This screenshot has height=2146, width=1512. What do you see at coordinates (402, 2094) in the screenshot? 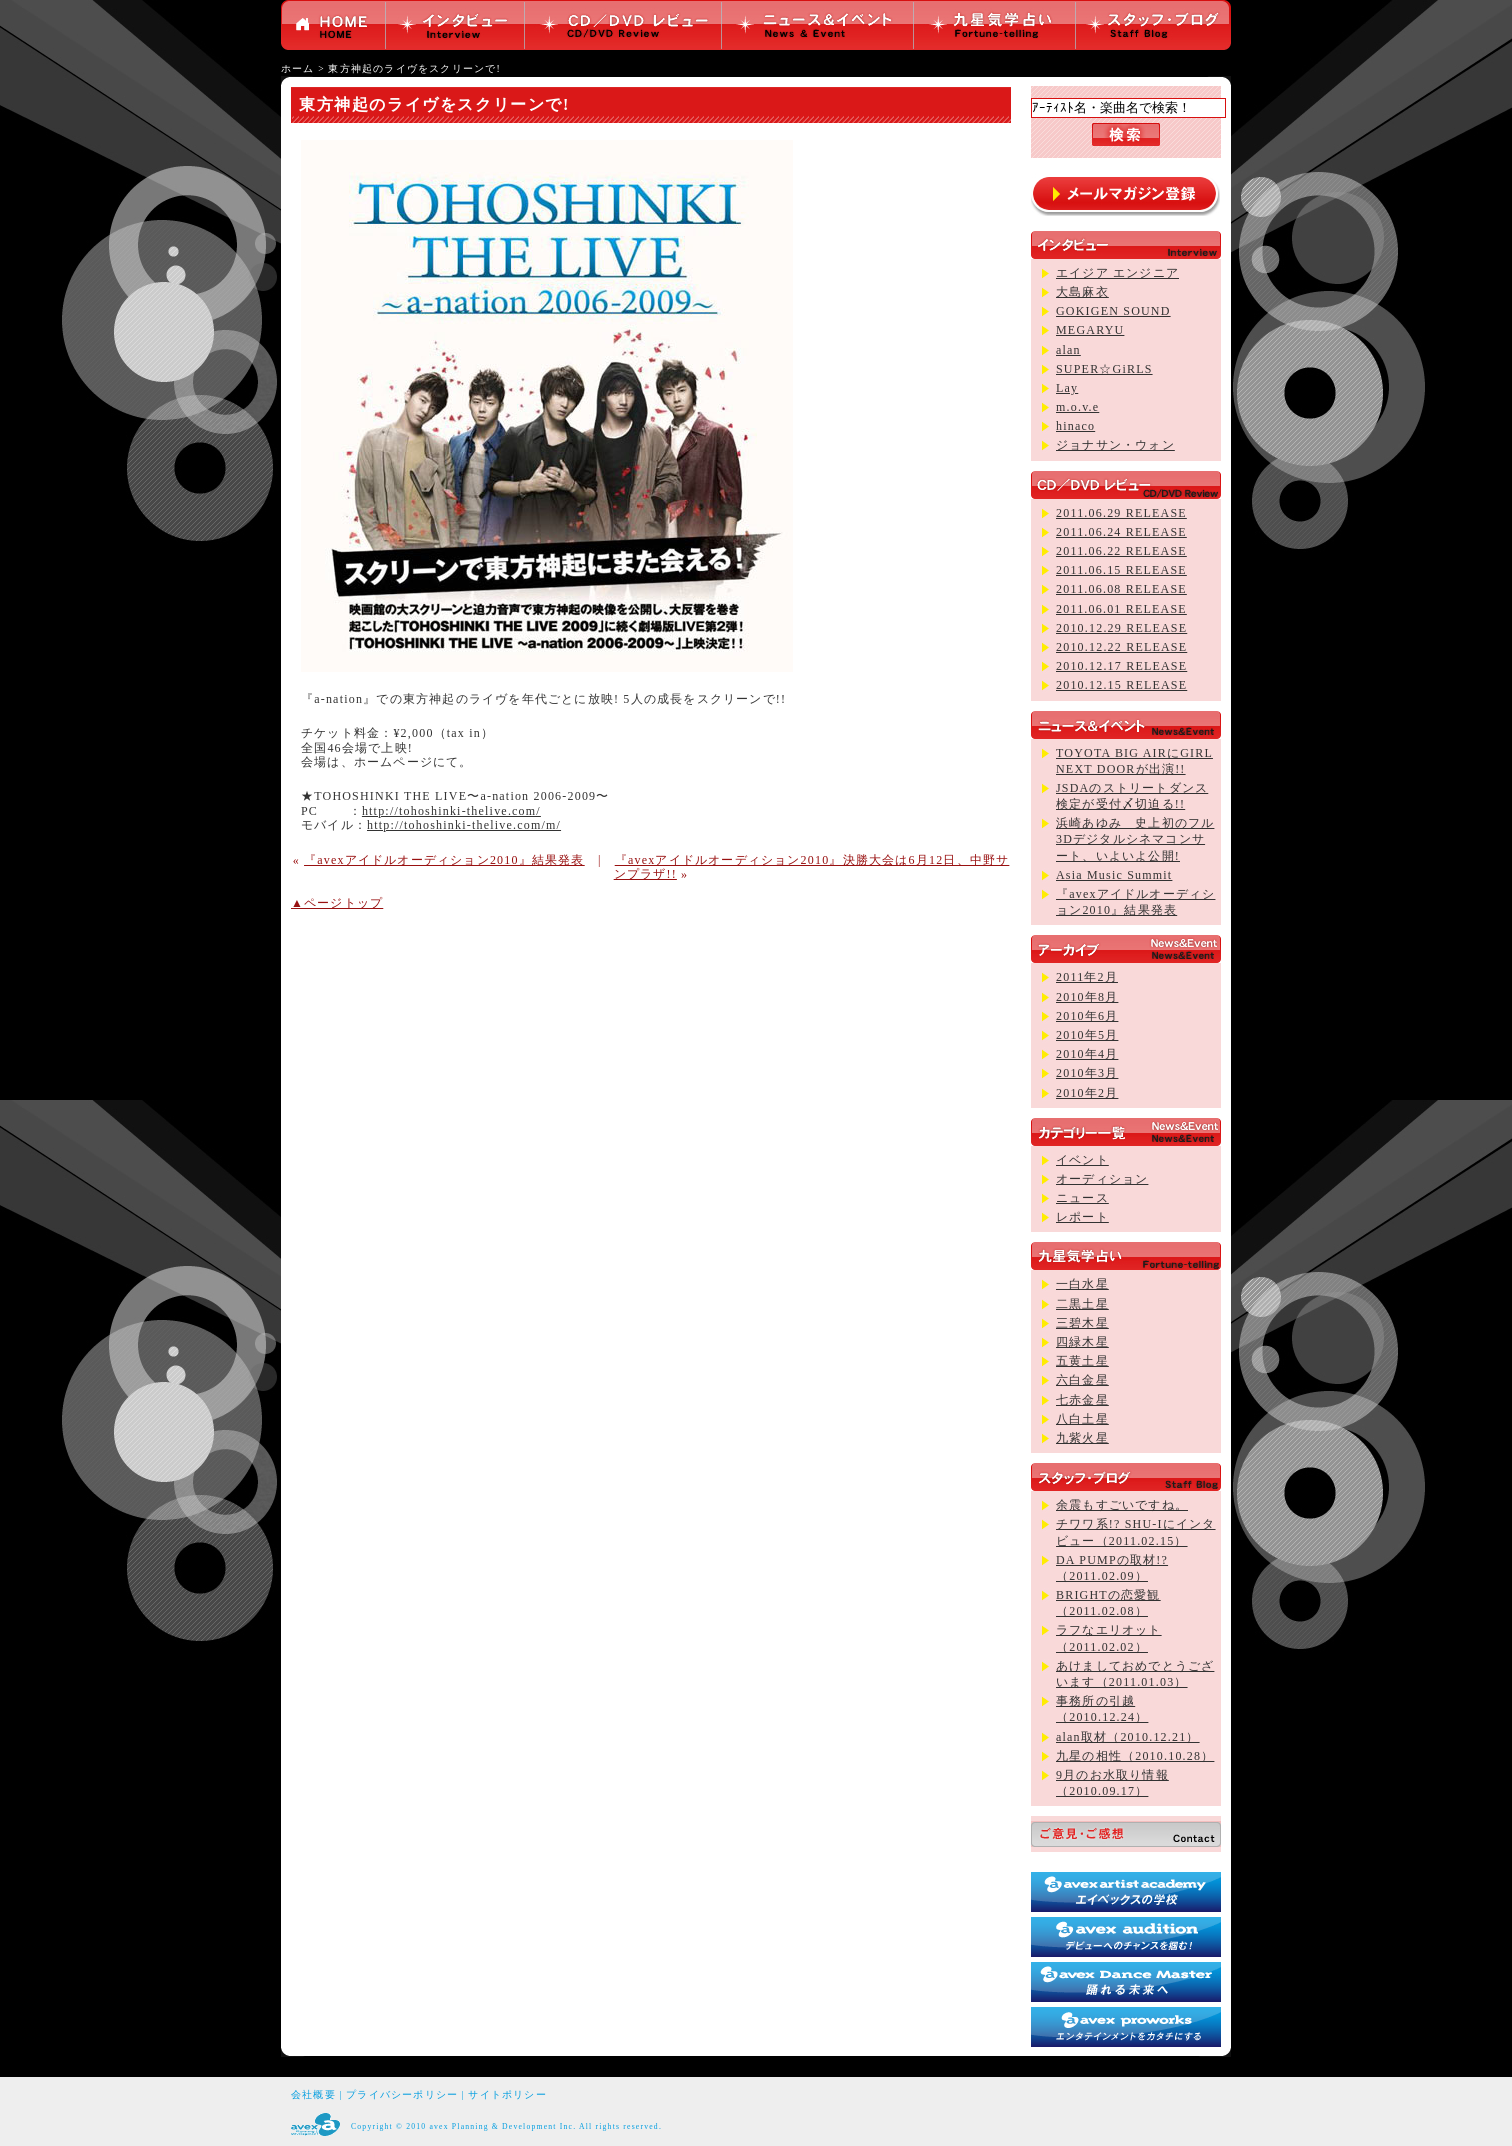
I see `プライバシーポリシー` at bounding box center [402, 2094].